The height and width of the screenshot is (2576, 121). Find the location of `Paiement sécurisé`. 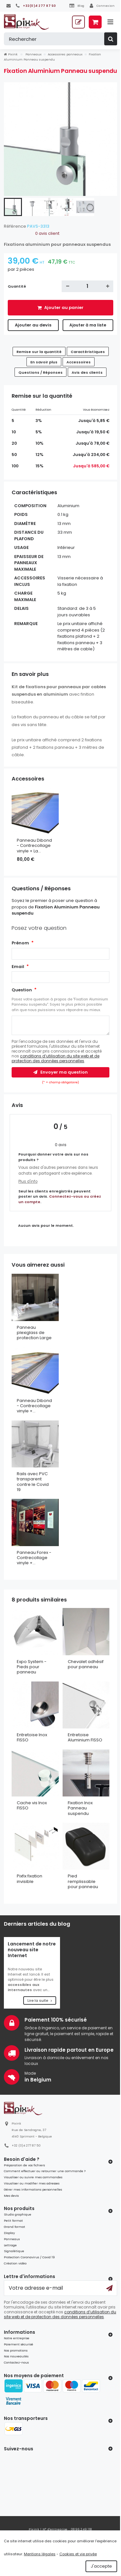

Paiement sécurisé is located at coordinates (18, 2344).